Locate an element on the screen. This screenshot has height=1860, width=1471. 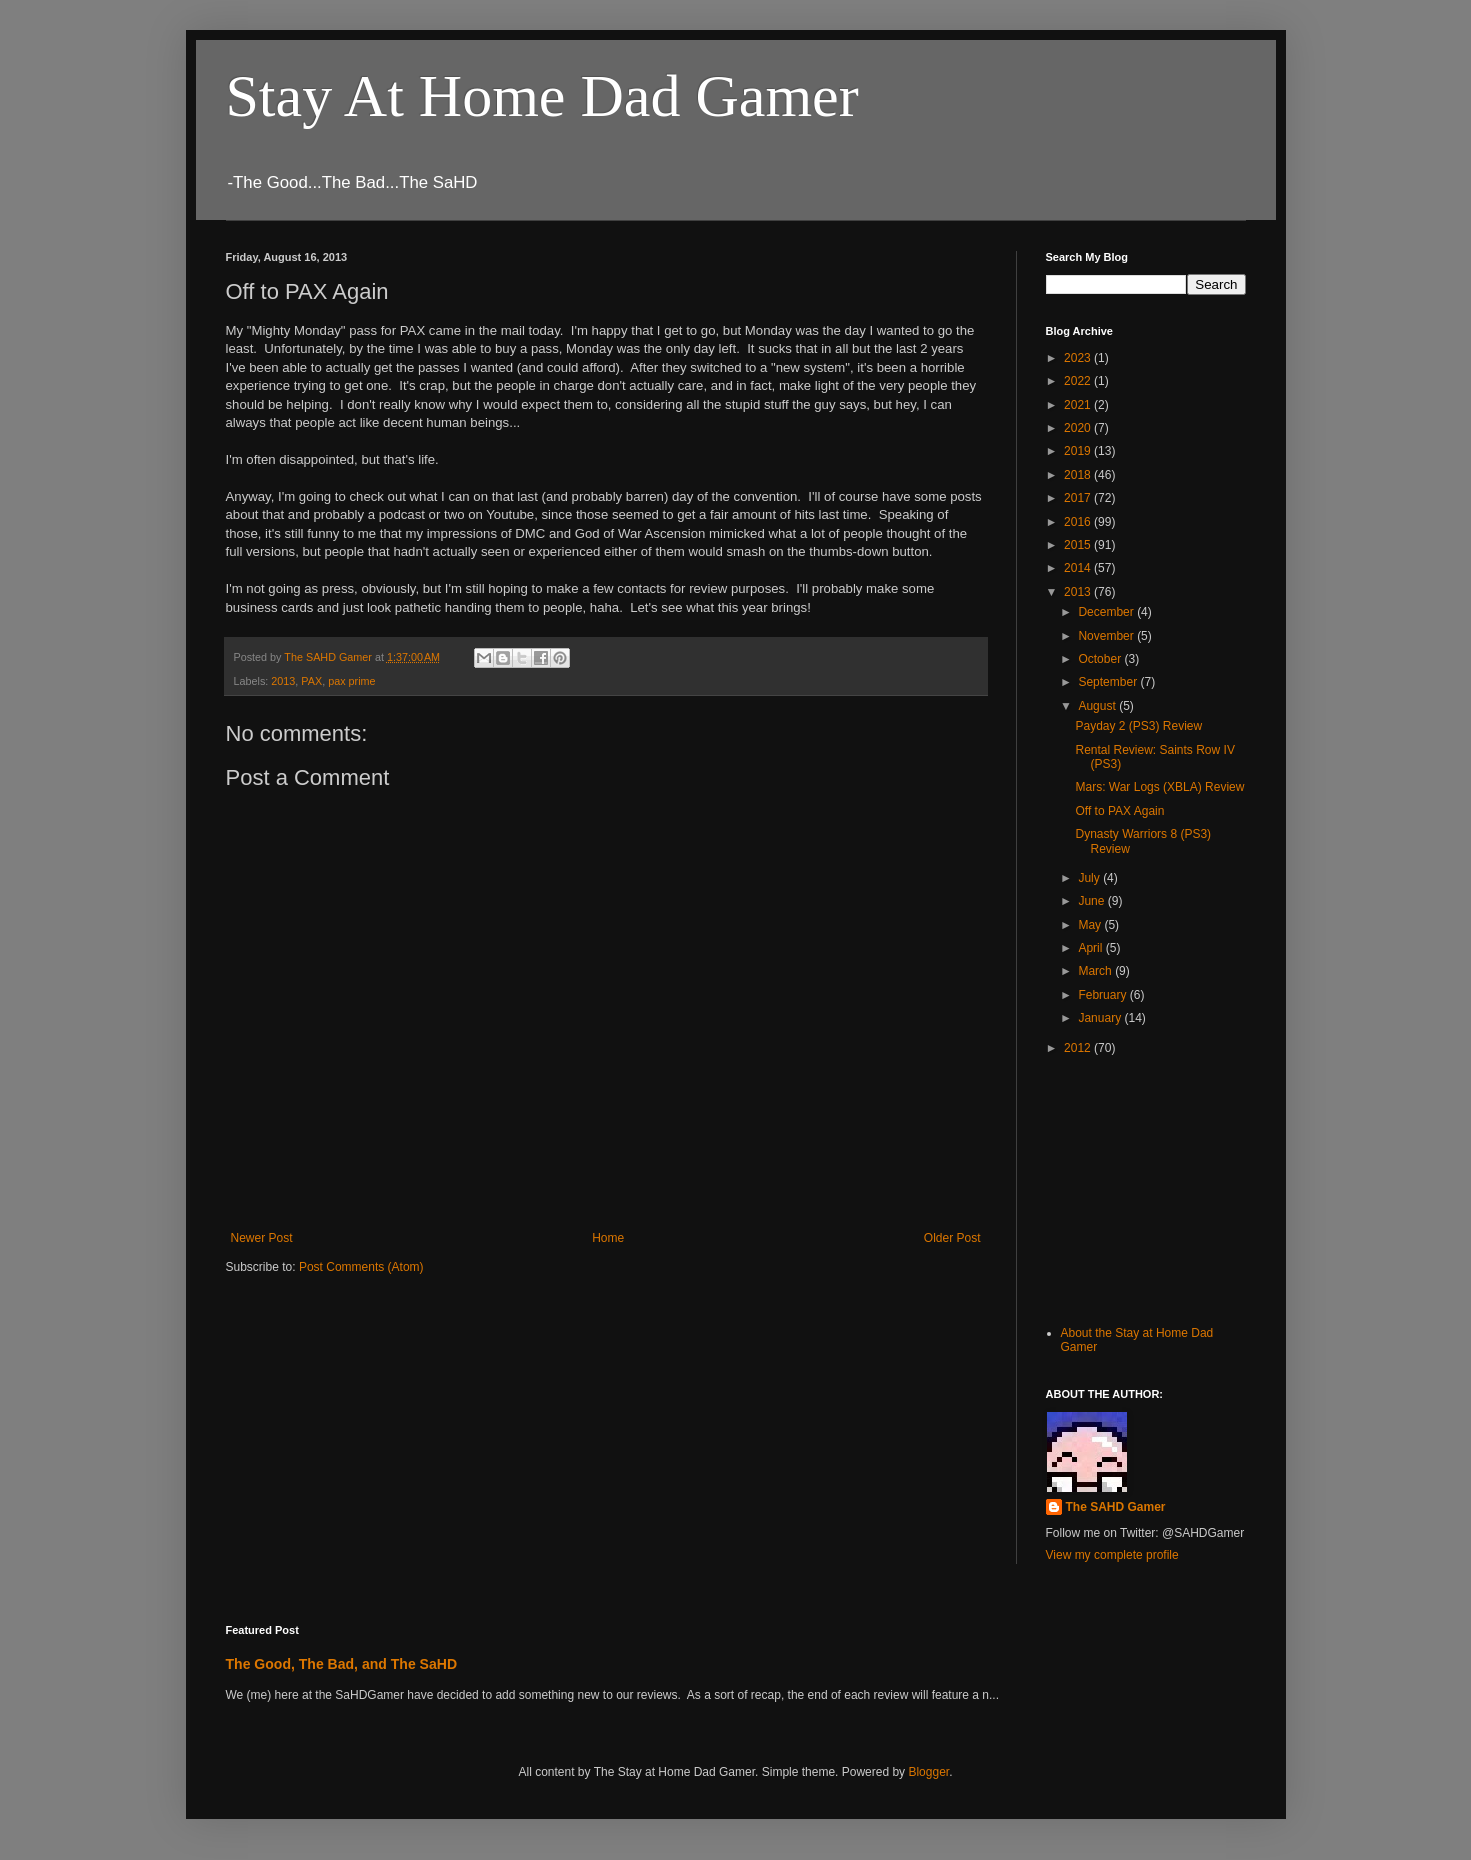
2020 is located at coordinates (1079, 428).